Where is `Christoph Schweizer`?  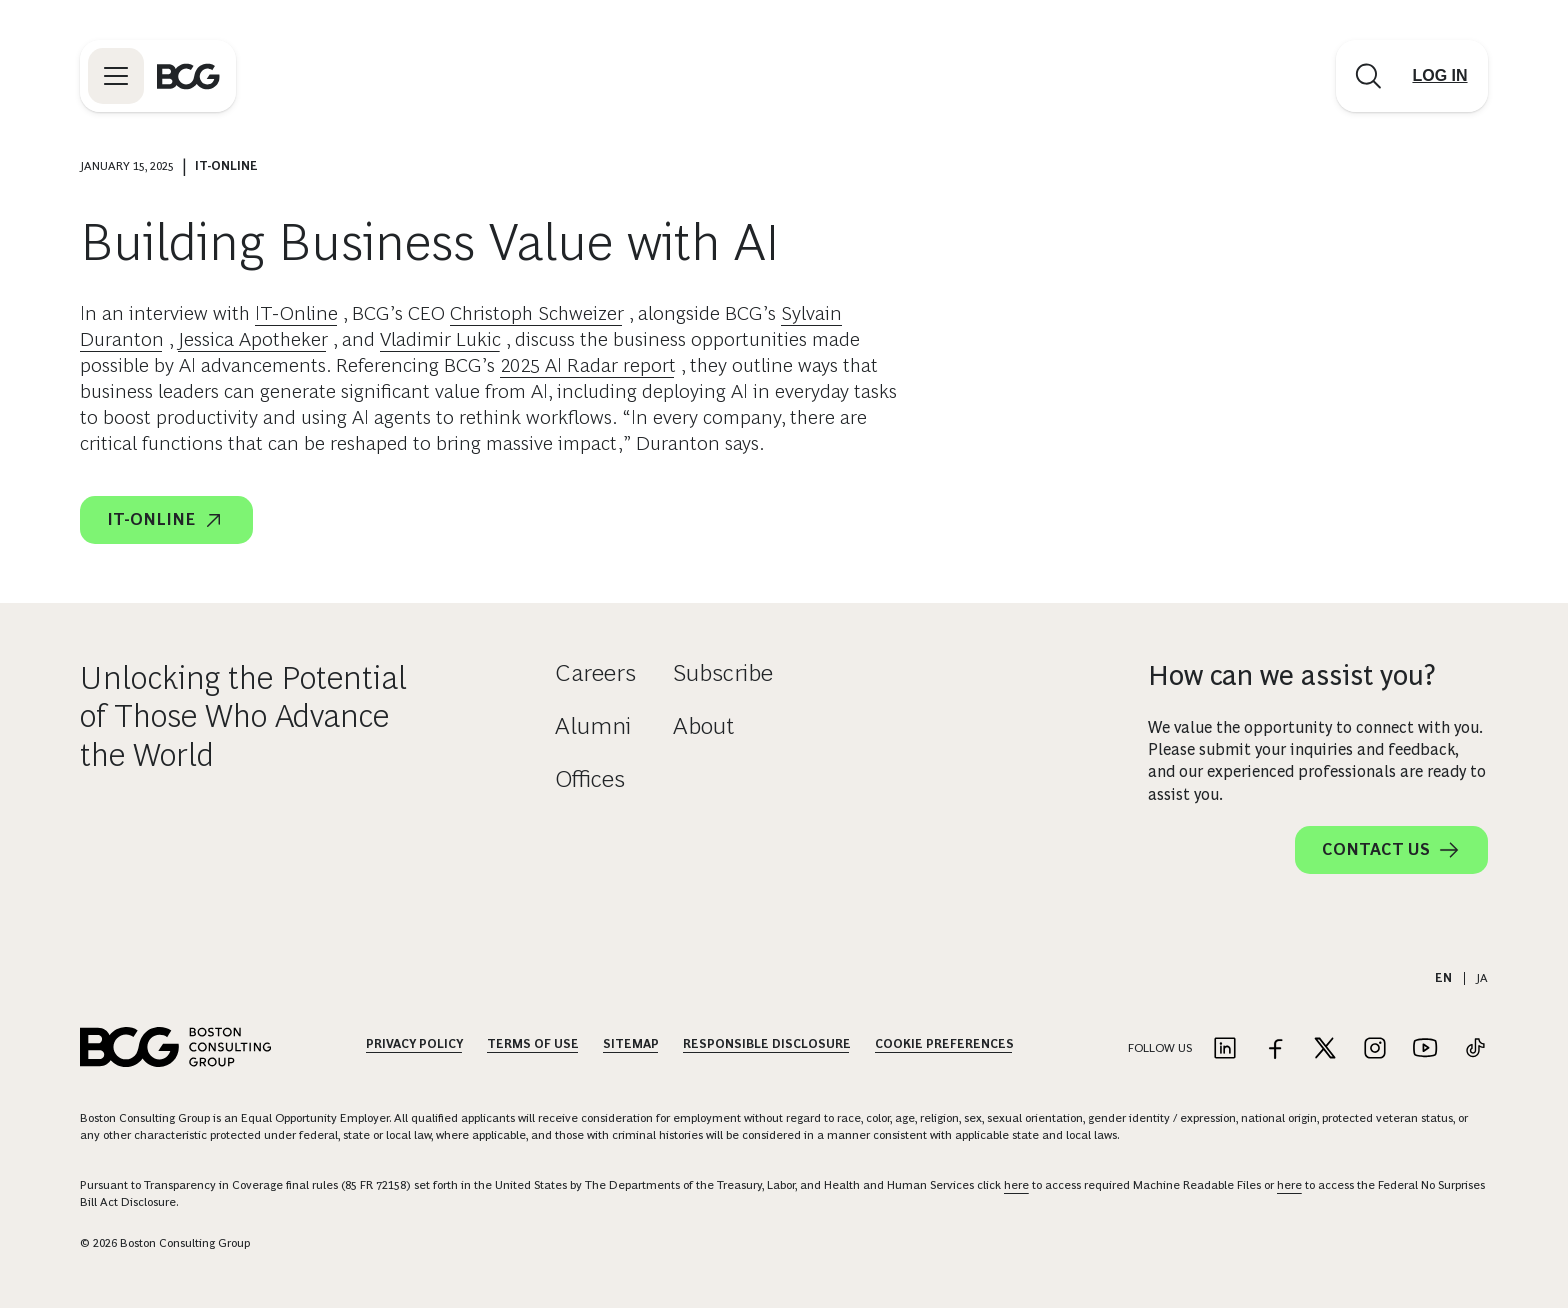
Christoph Schweizer is located at coordinates (537, 313).